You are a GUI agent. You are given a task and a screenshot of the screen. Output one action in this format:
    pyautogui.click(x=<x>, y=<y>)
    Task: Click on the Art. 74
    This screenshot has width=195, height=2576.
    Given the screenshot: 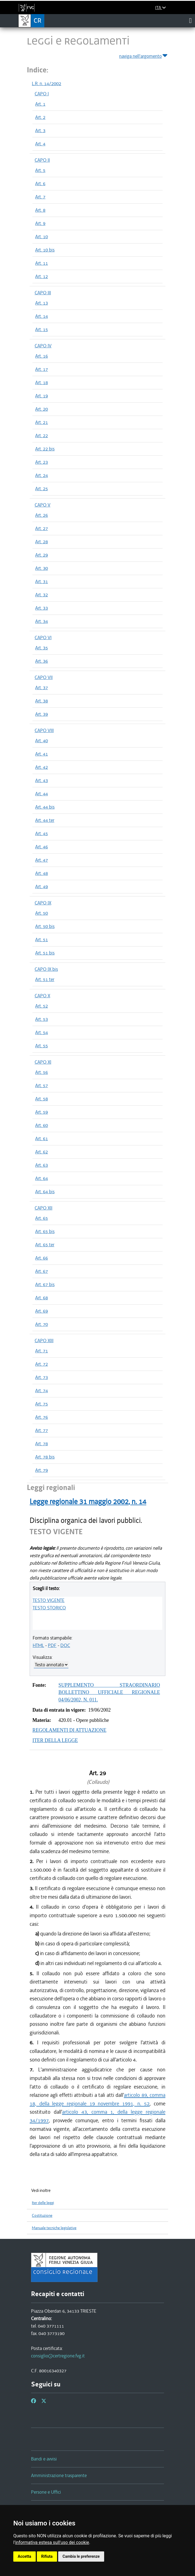 What is the action you would take?
    pyautogui.click(x=41, y=1390)
    